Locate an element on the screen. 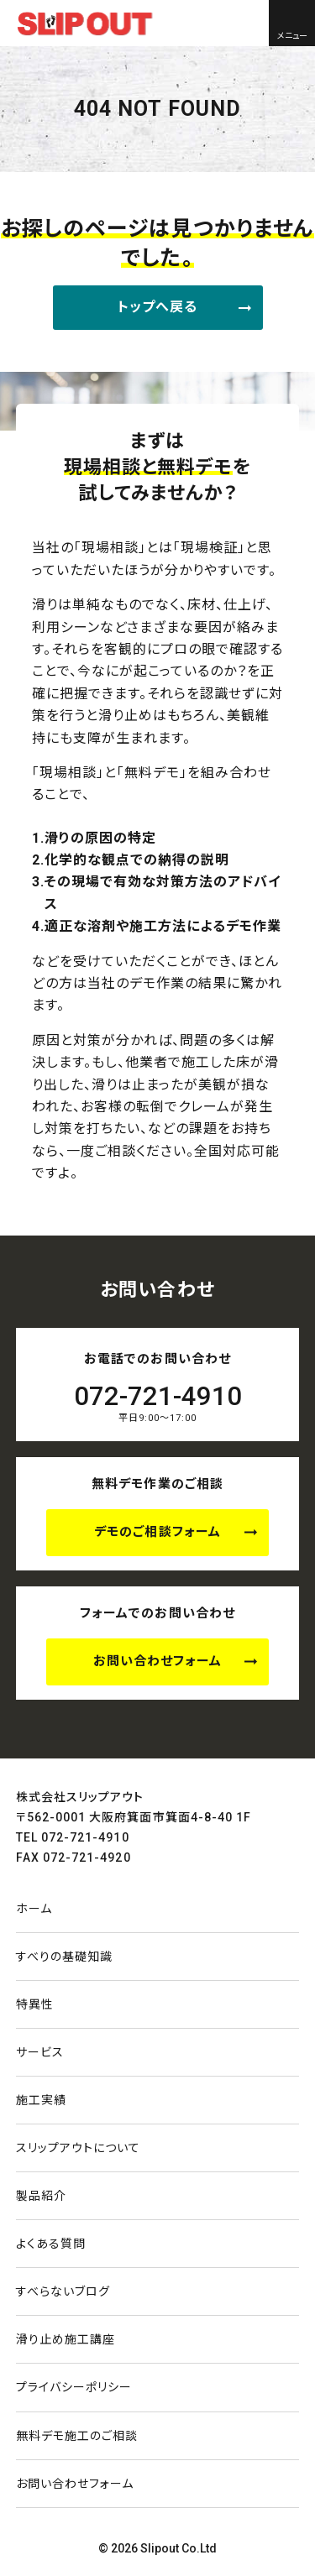 The image size is (315, 2576). ホーム is located at coordinates (34, 1908).